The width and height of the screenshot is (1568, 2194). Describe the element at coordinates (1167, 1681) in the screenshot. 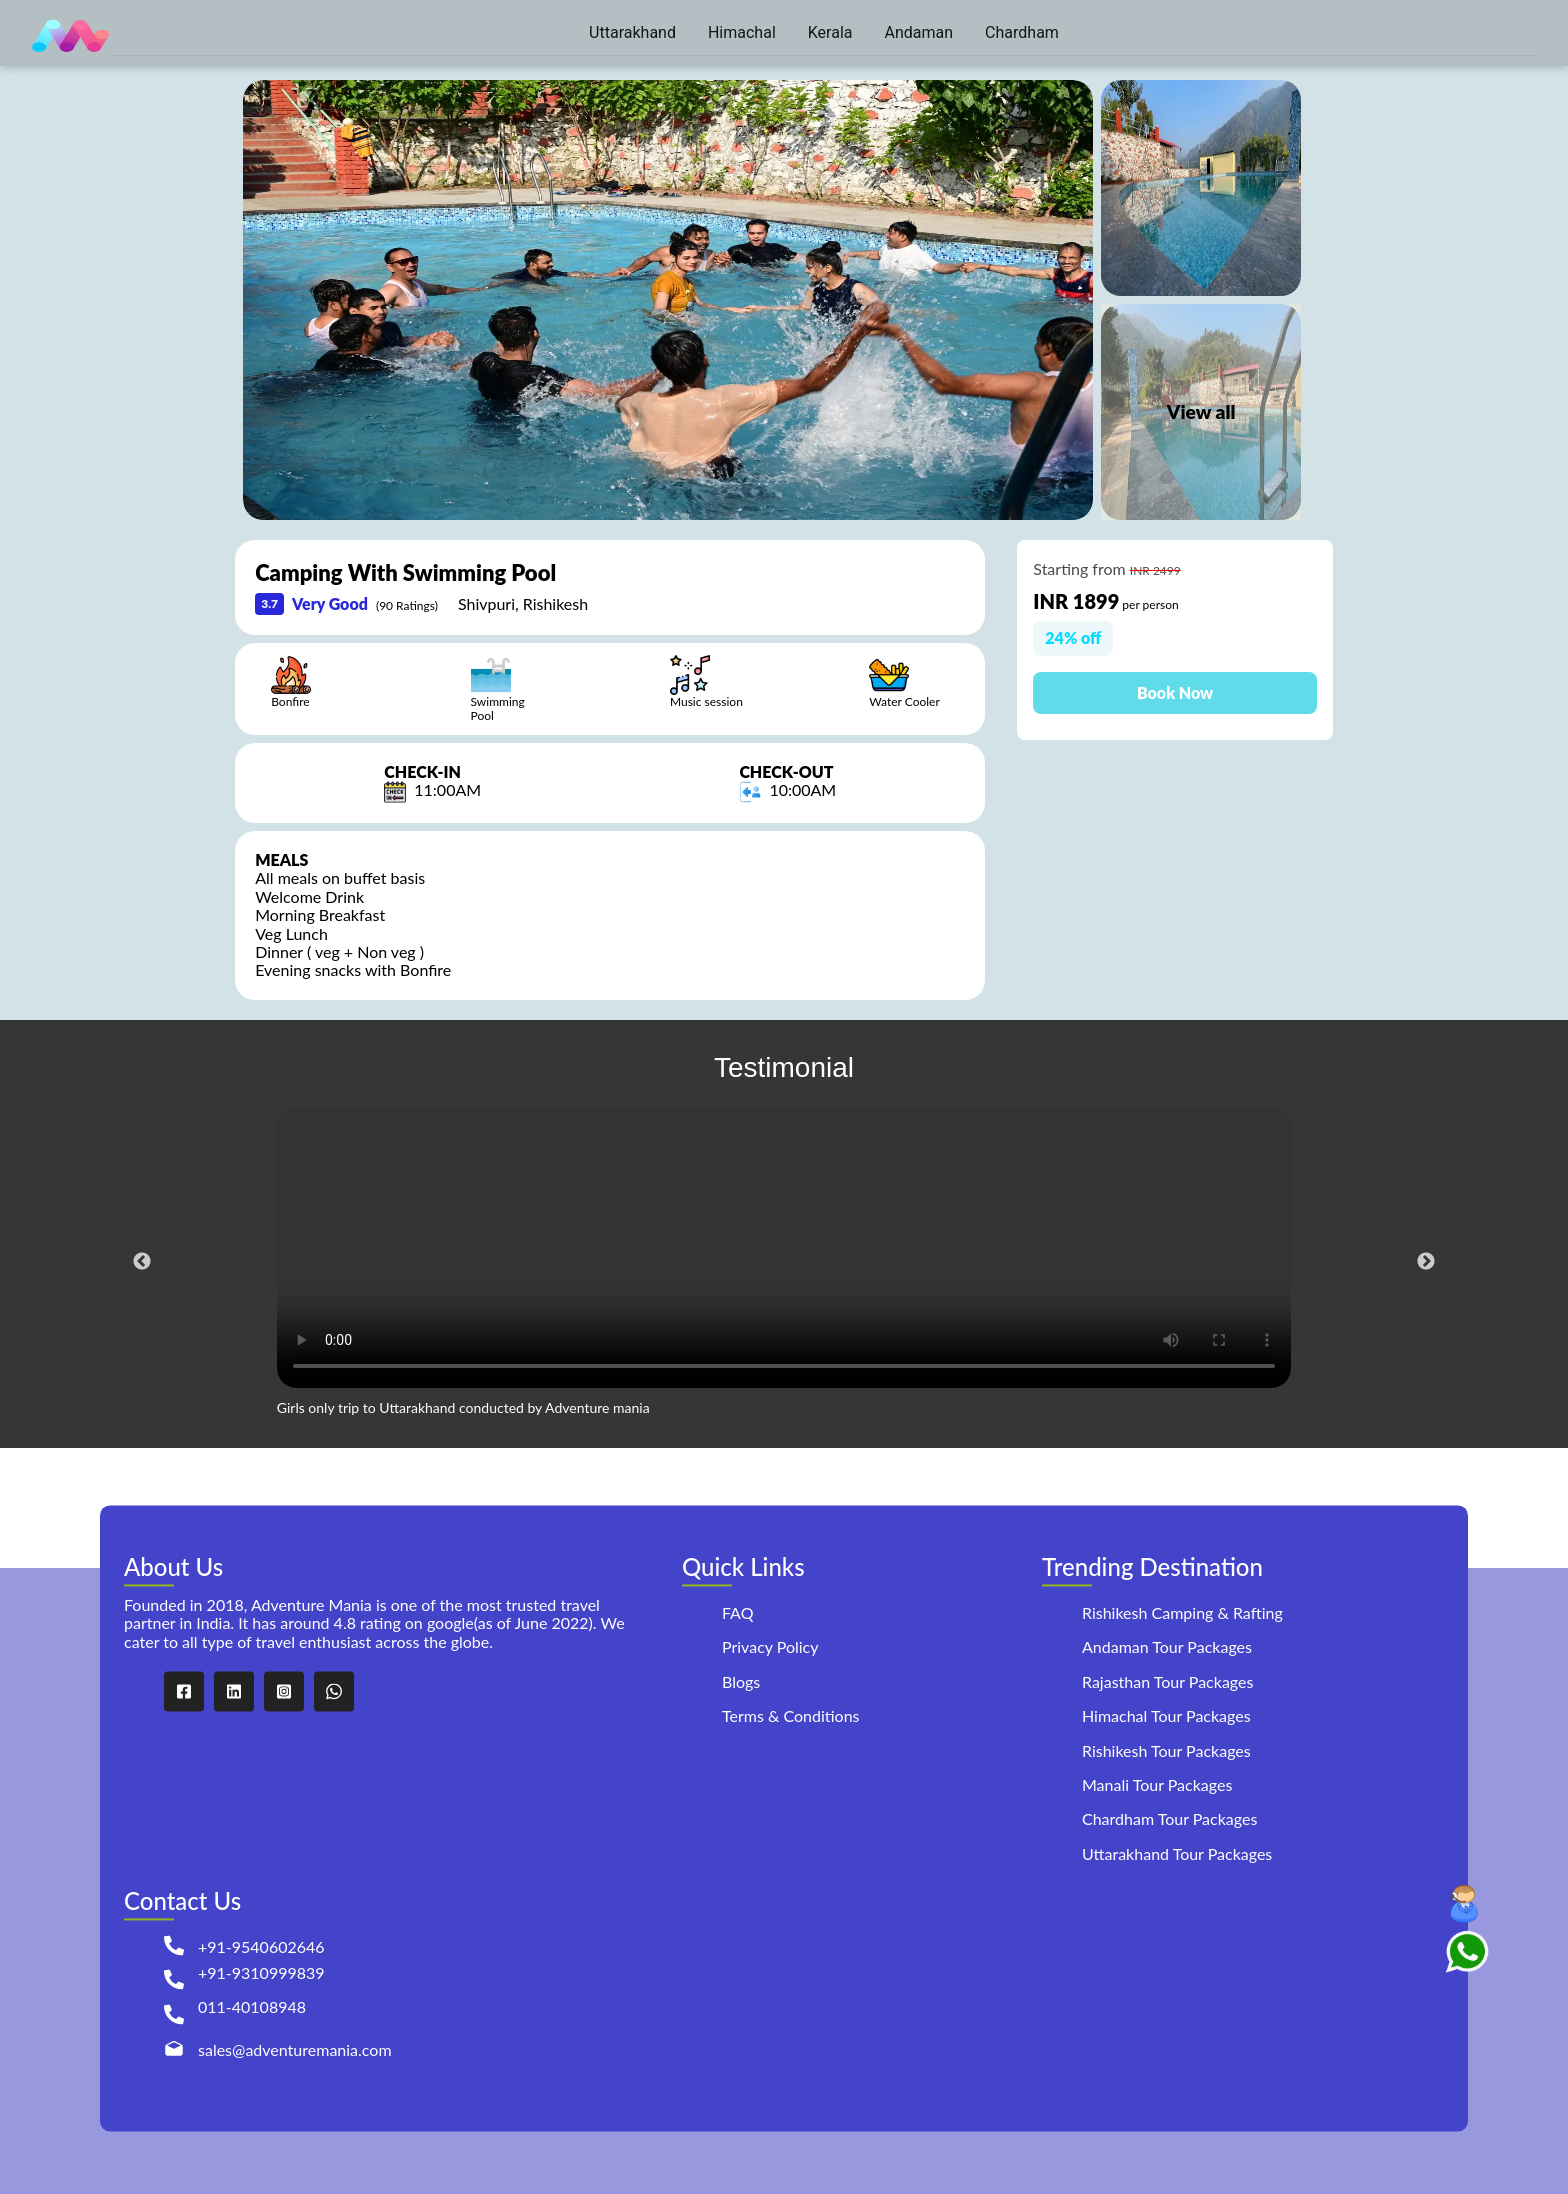

I see `Rajasthan Tour Packages` at that location.